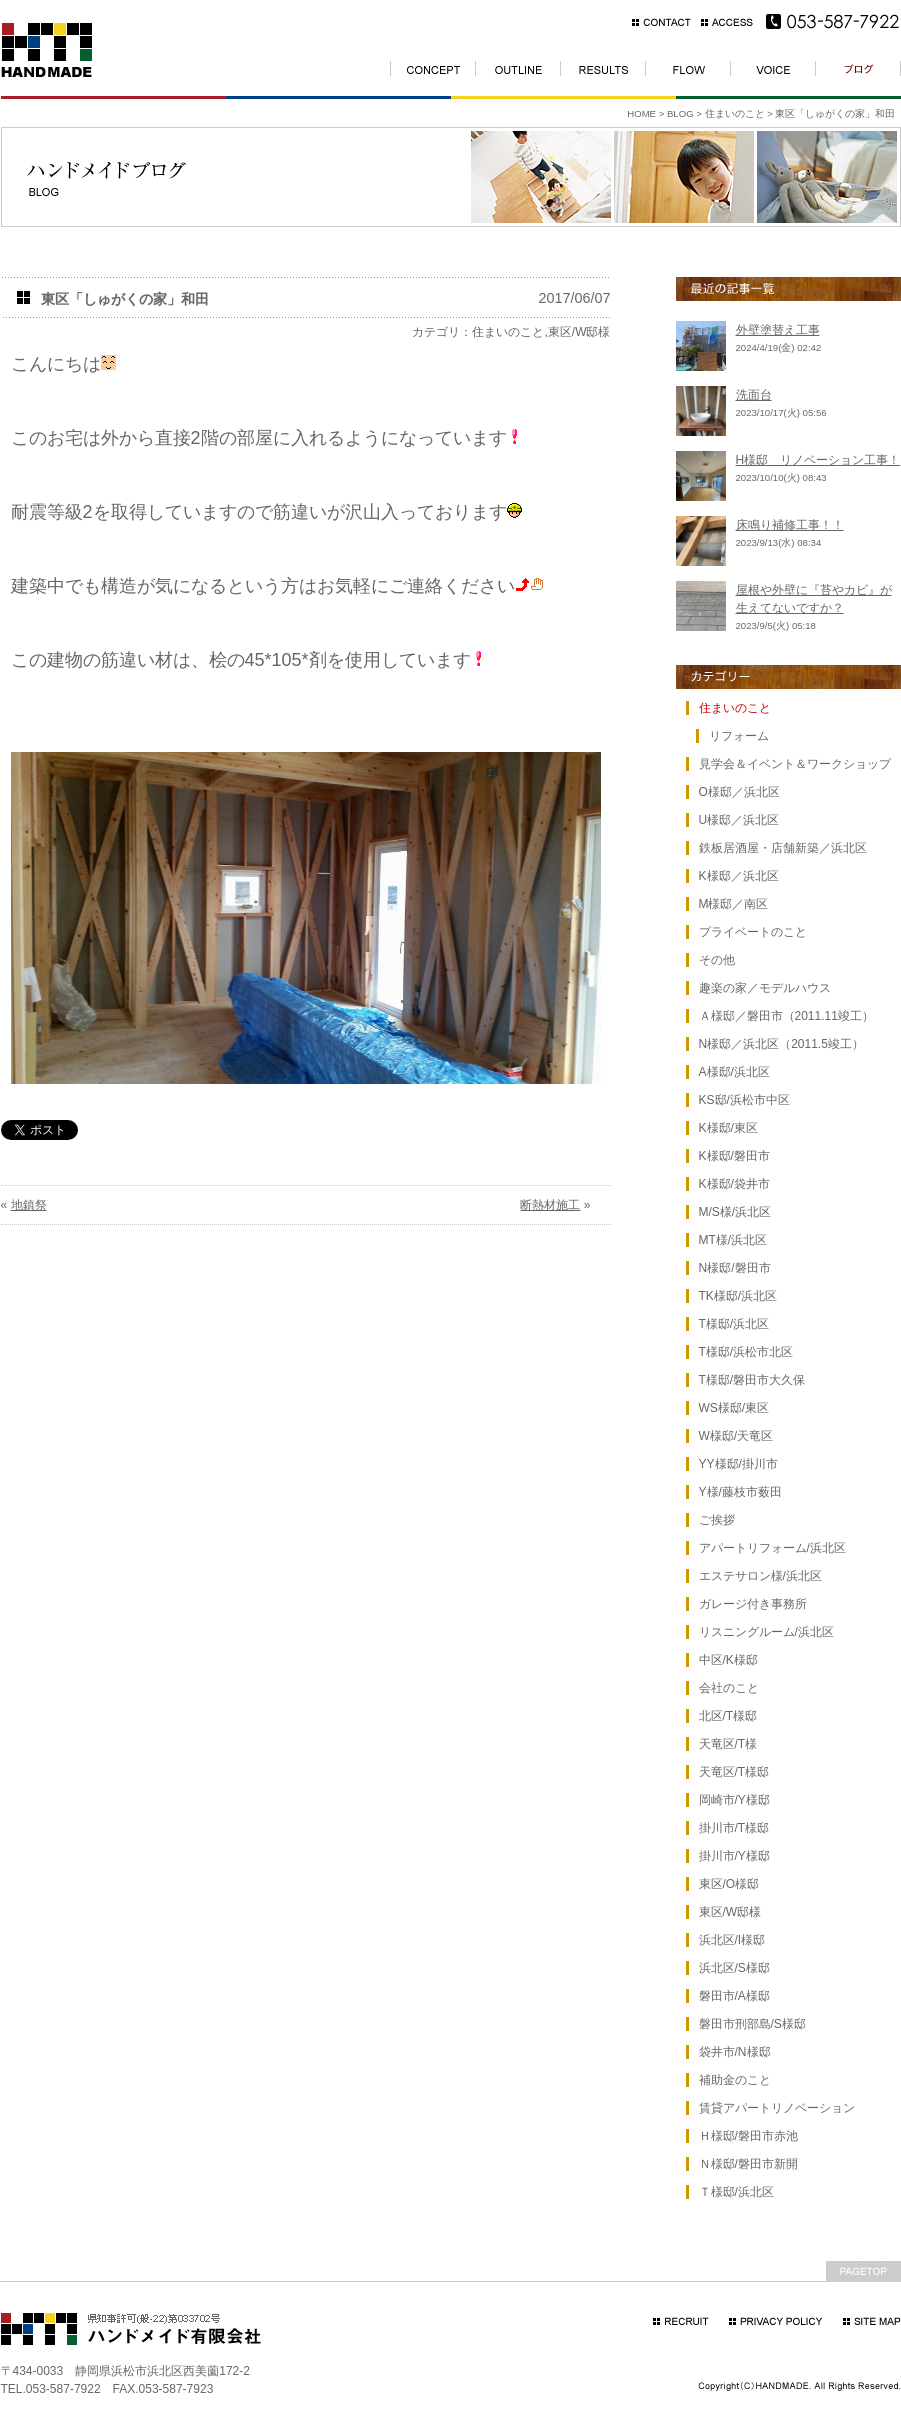 Image resolution: width=901 pixels, height=2413 pixels. Describe the element at coordinates (748, 2136) in the screenshot. I see `Ｈ様邸/磐田市赤池` at that location.